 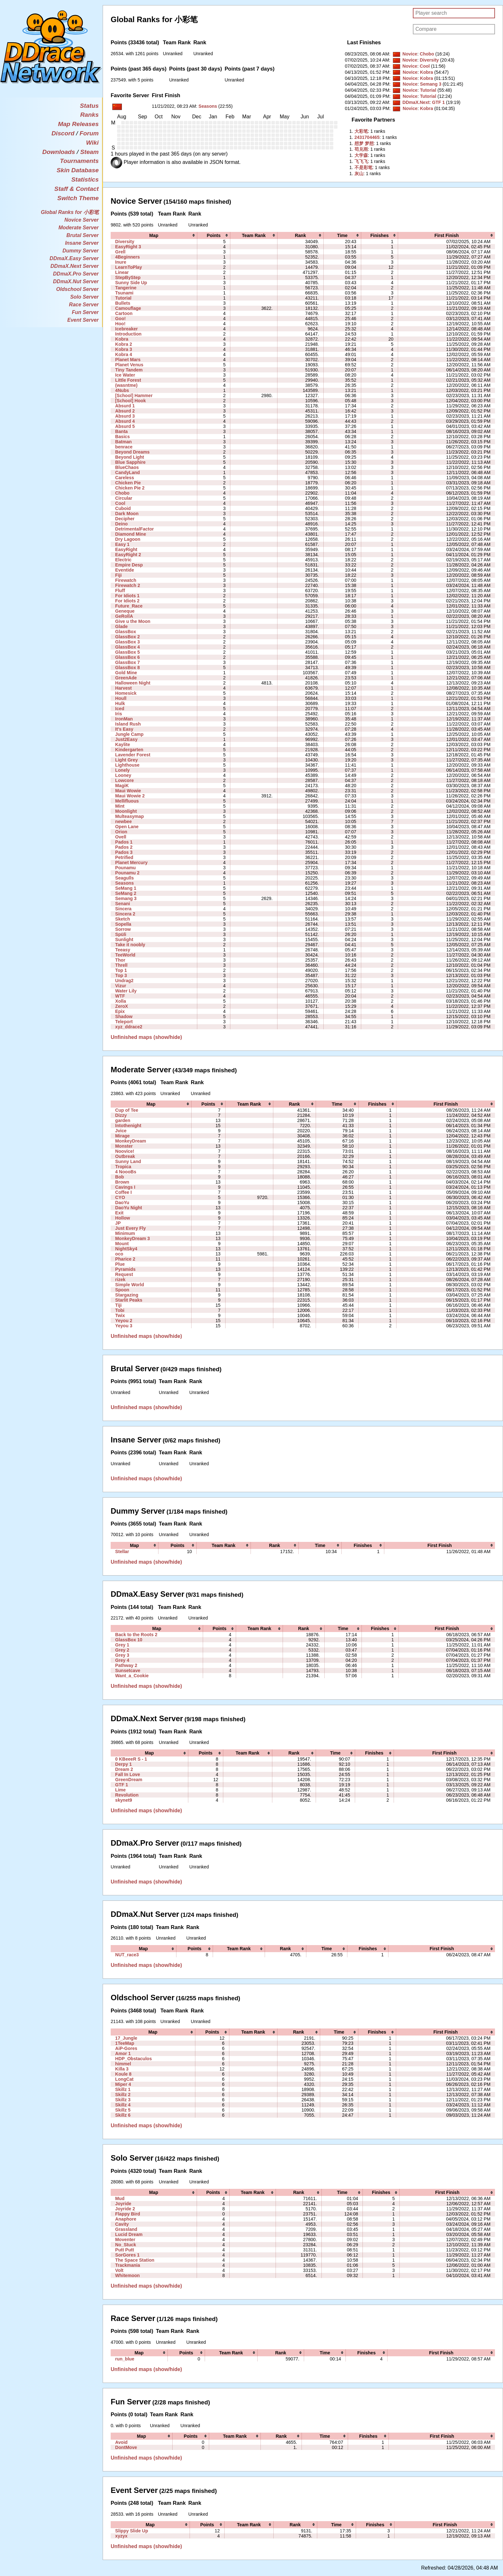 I want to click on EasyRight 2, so click(x=128, y=554).